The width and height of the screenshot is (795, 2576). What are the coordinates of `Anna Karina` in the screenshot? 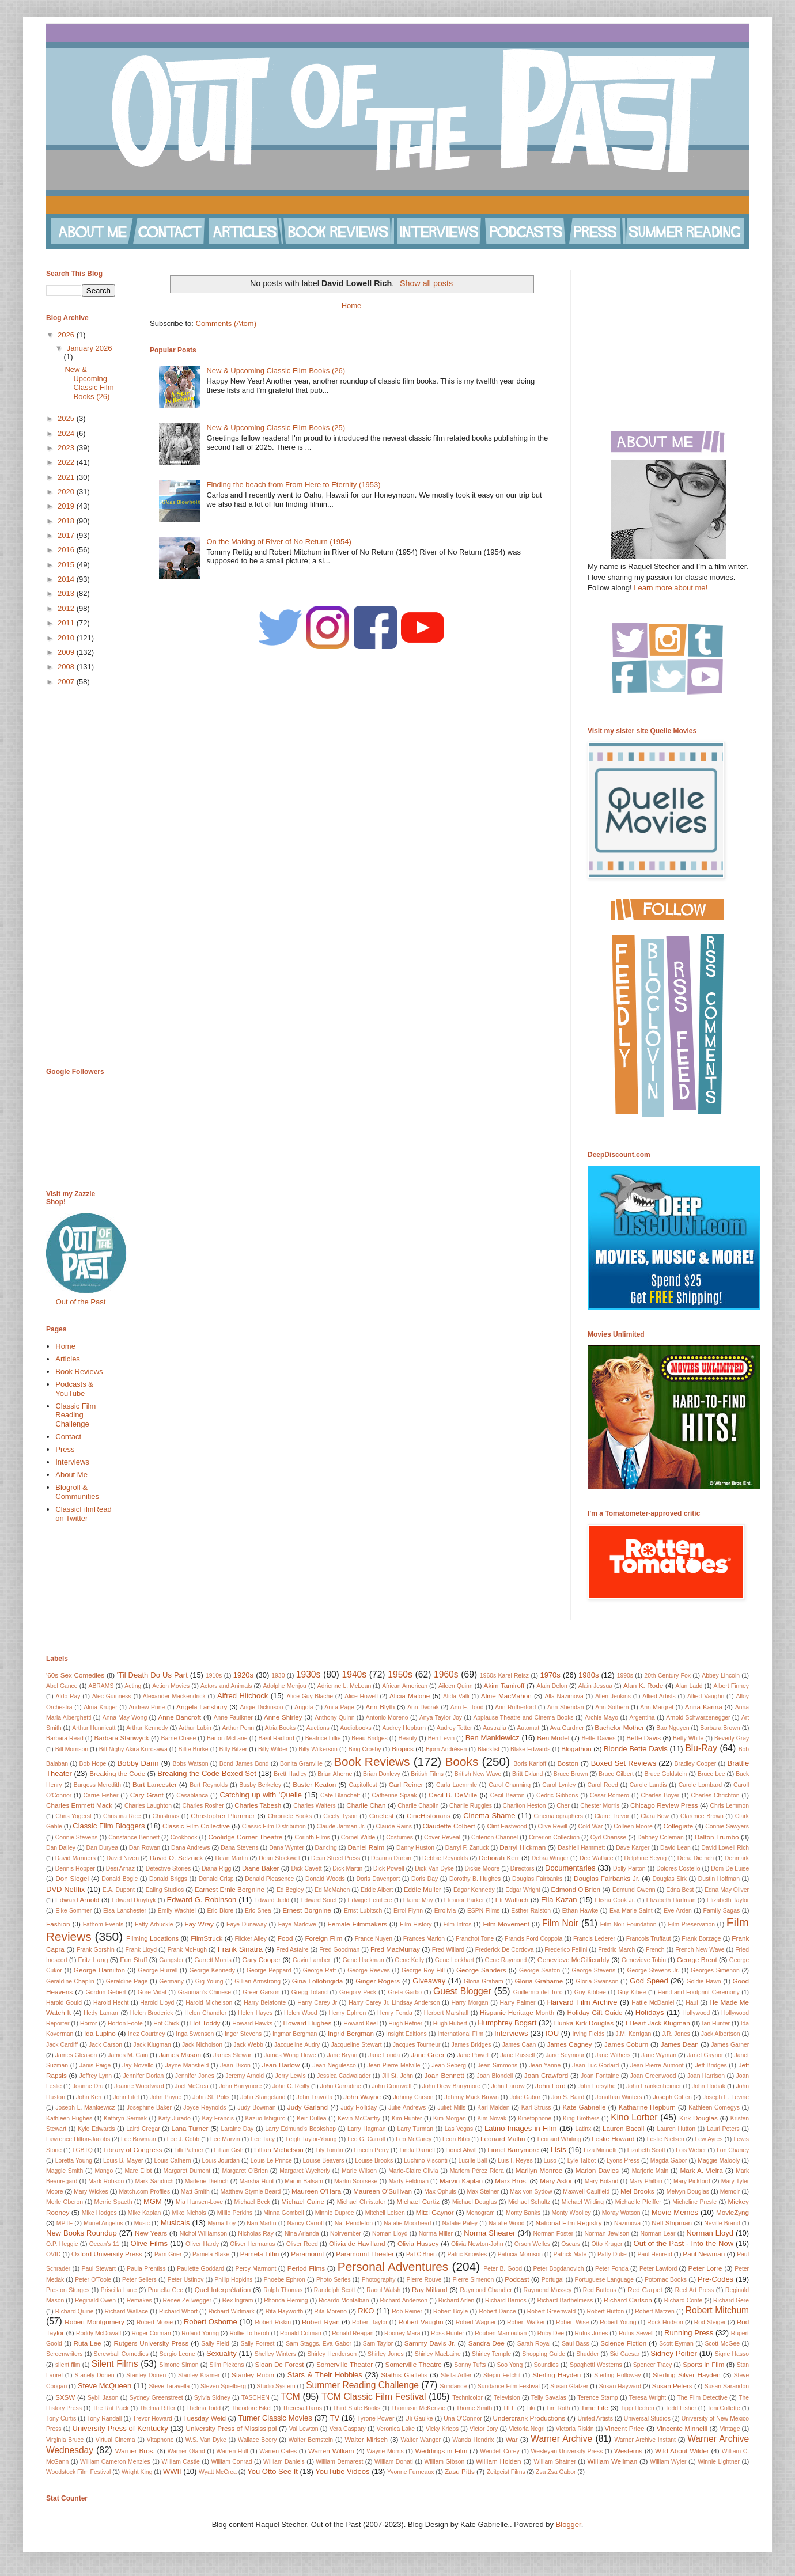 It's located at (703, 1706).